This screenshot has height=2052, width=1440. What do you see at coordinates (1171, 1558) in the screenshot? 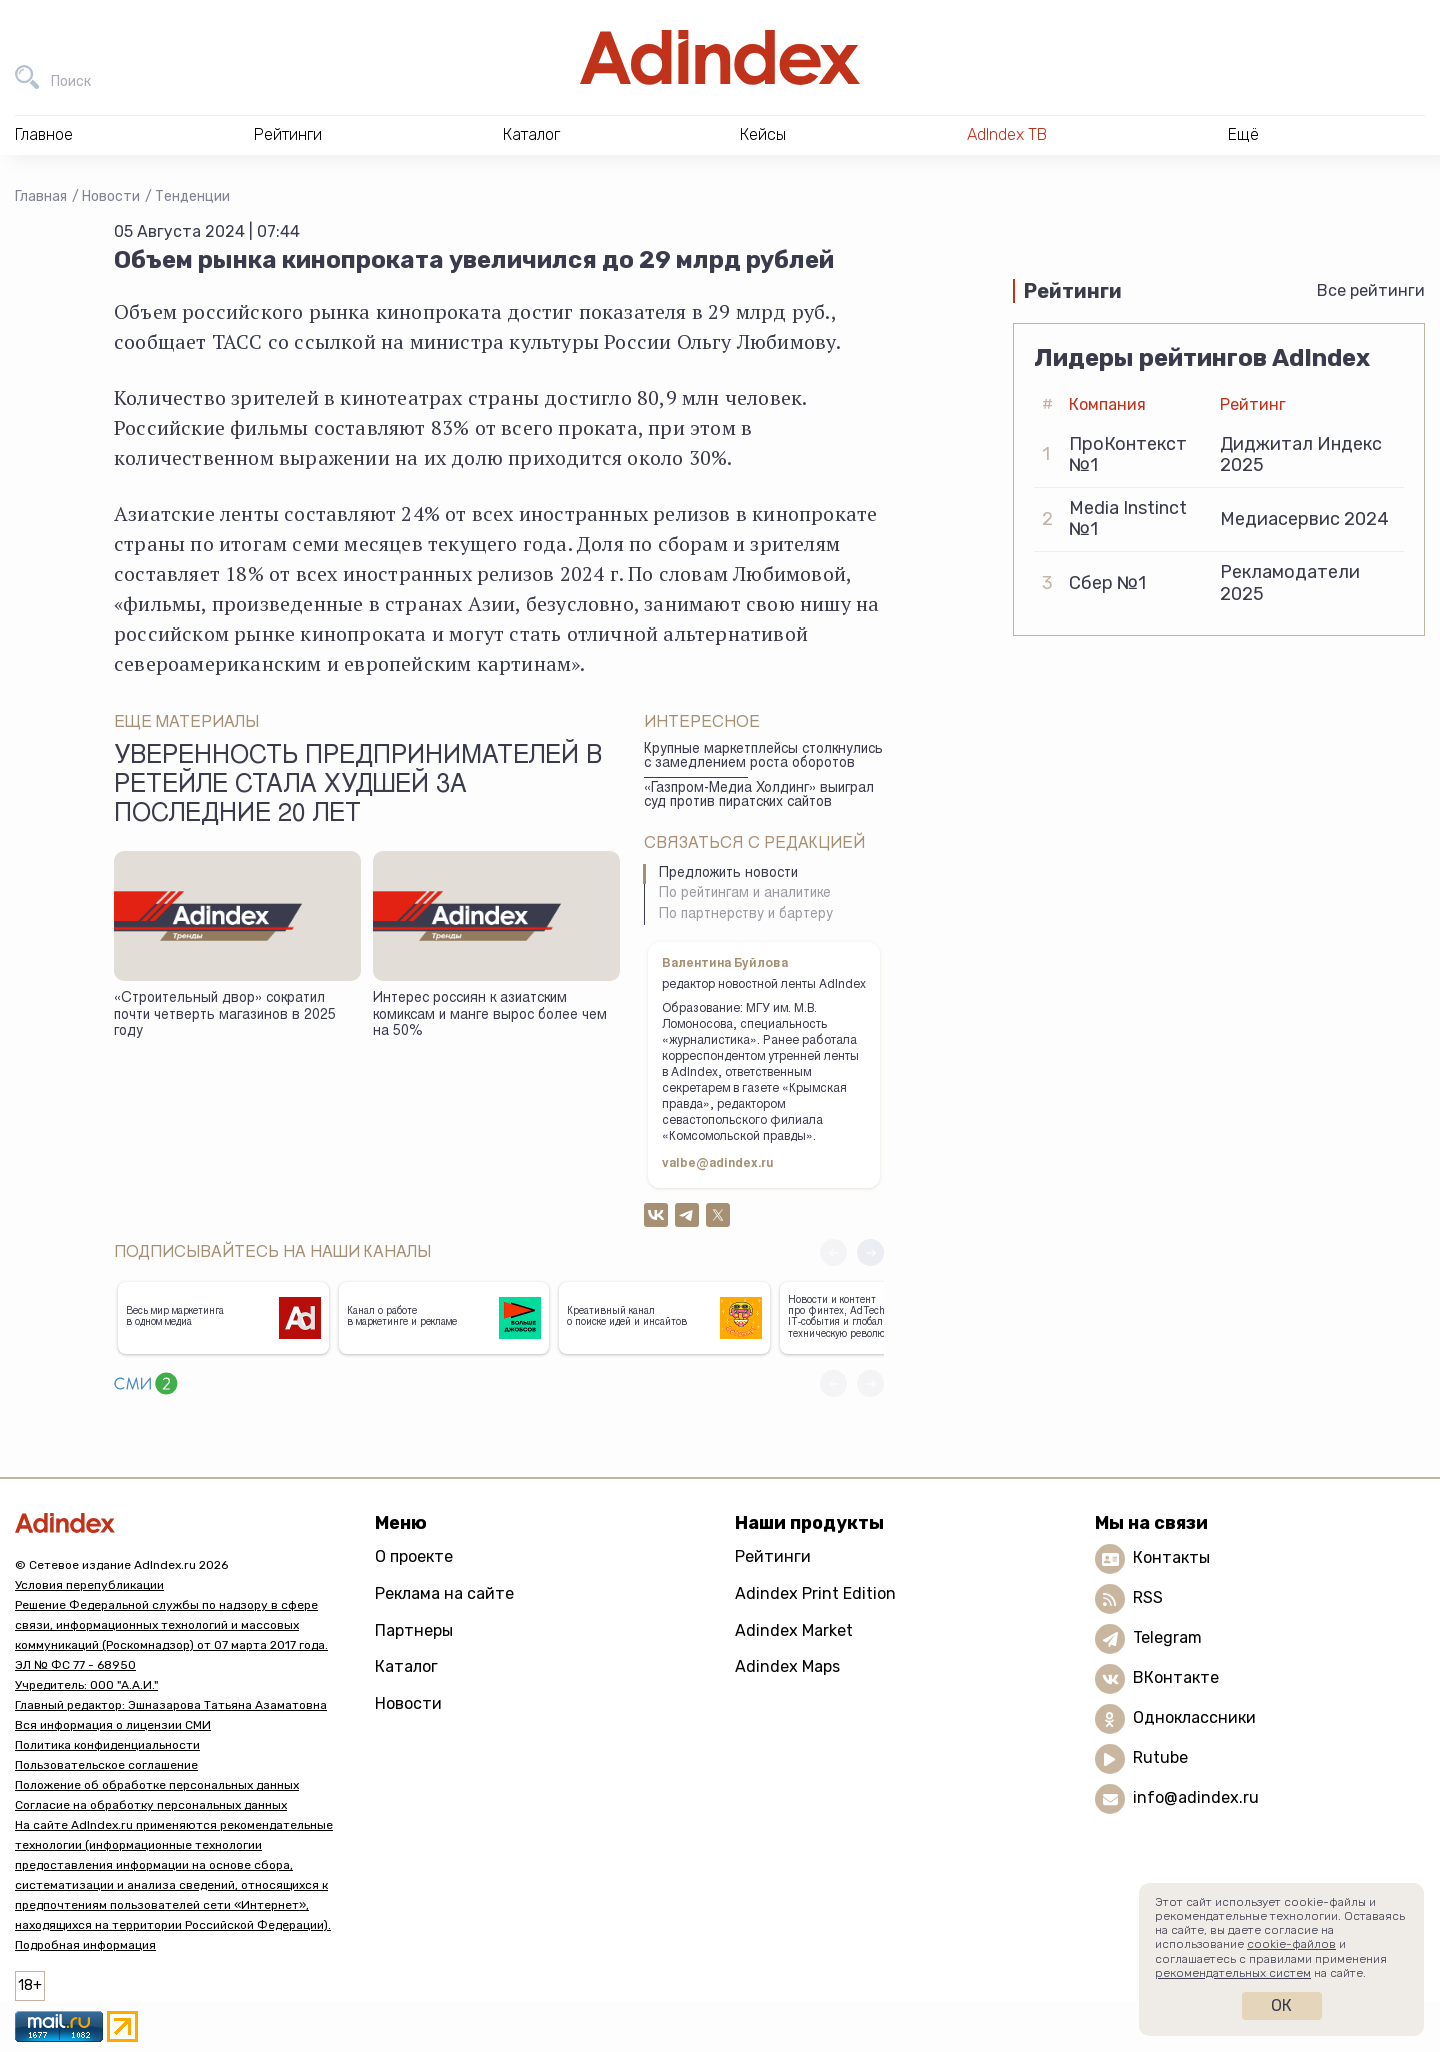
I see `Контакты` at bounding box center [1171, 1558].